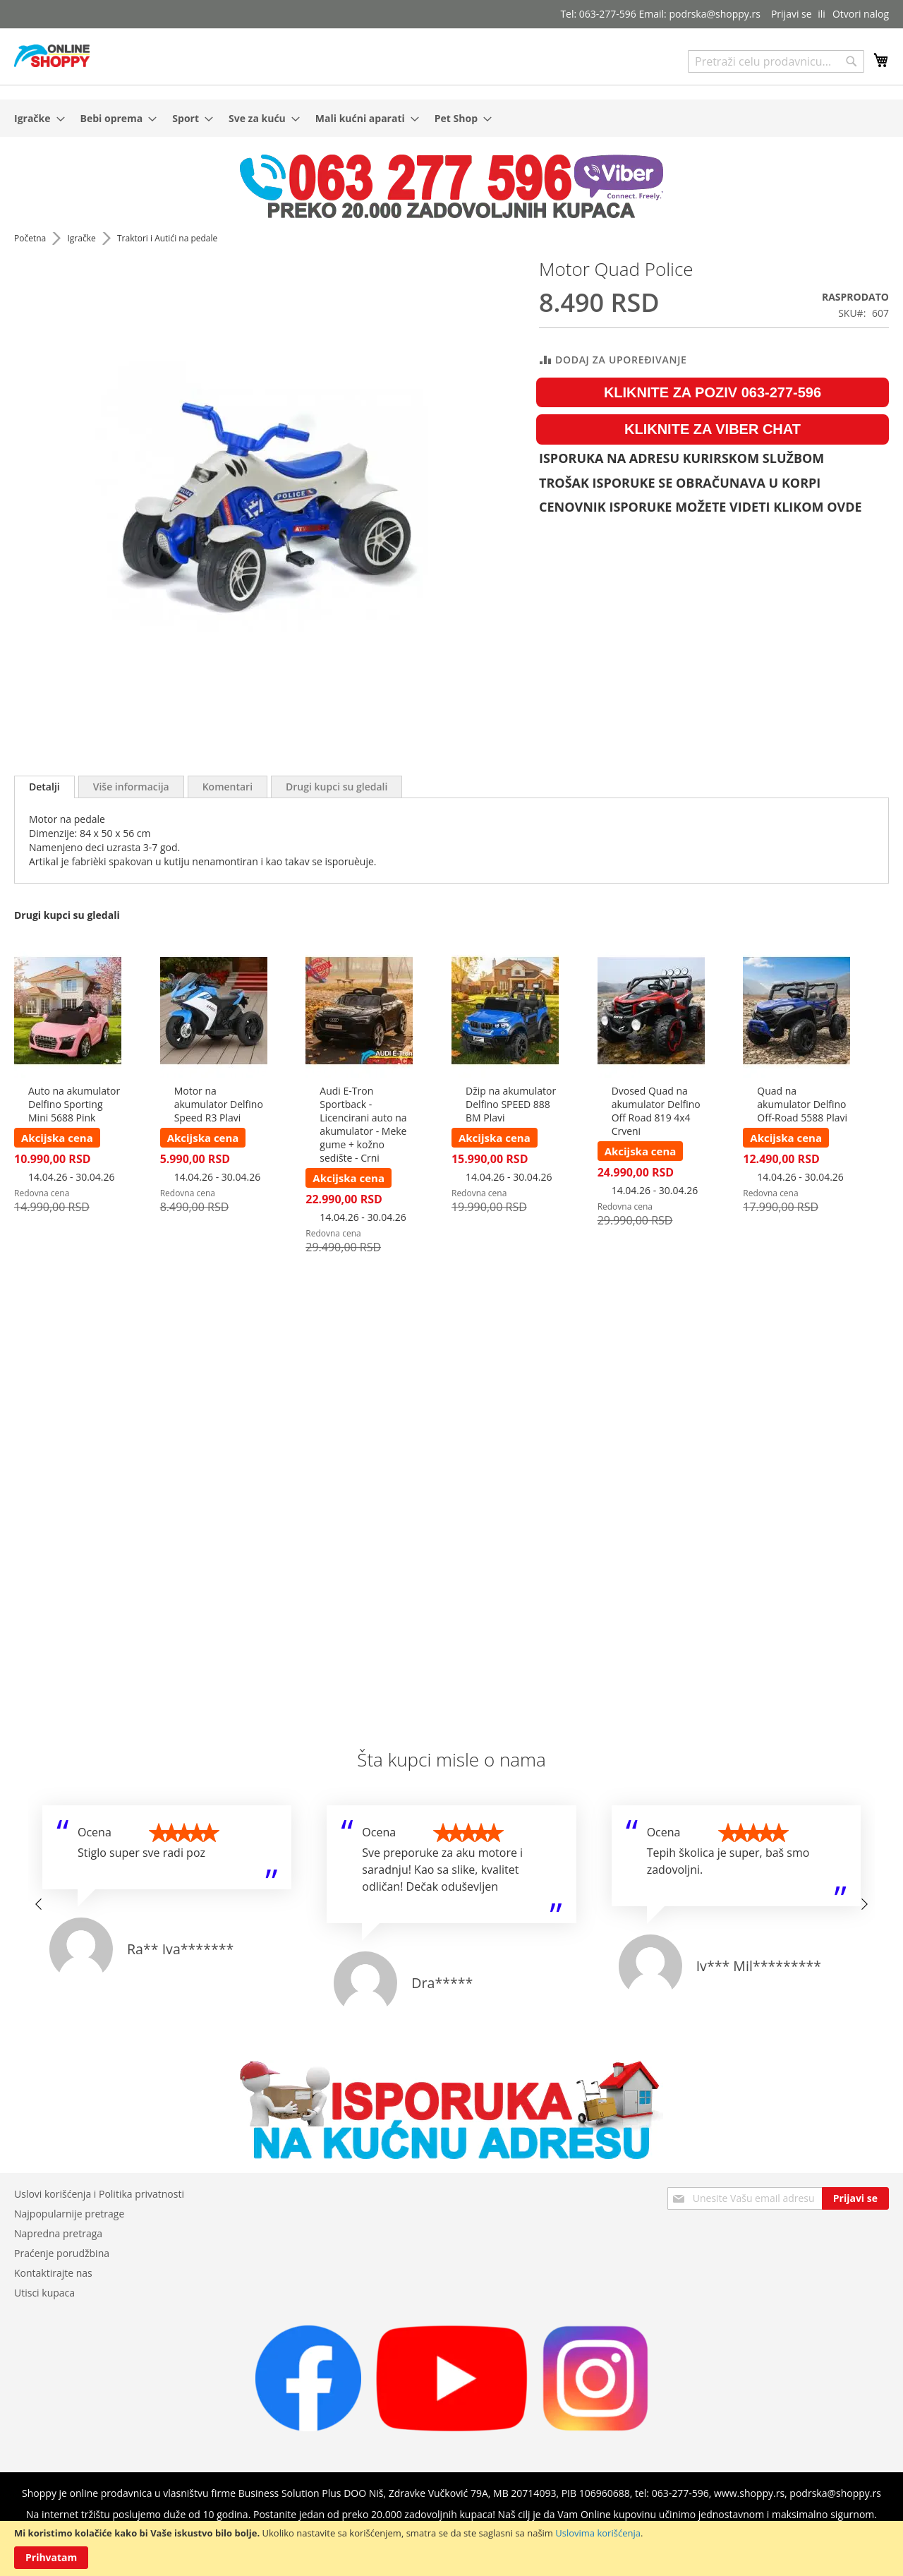  What do you see at coordinates (363, 1124) in the screenshot?
I see `Audi E-Tron Sportback - Licencirani auto na akumulator - Meke gume + kožno sedište - Crni` at bounding box center [363, 1124].